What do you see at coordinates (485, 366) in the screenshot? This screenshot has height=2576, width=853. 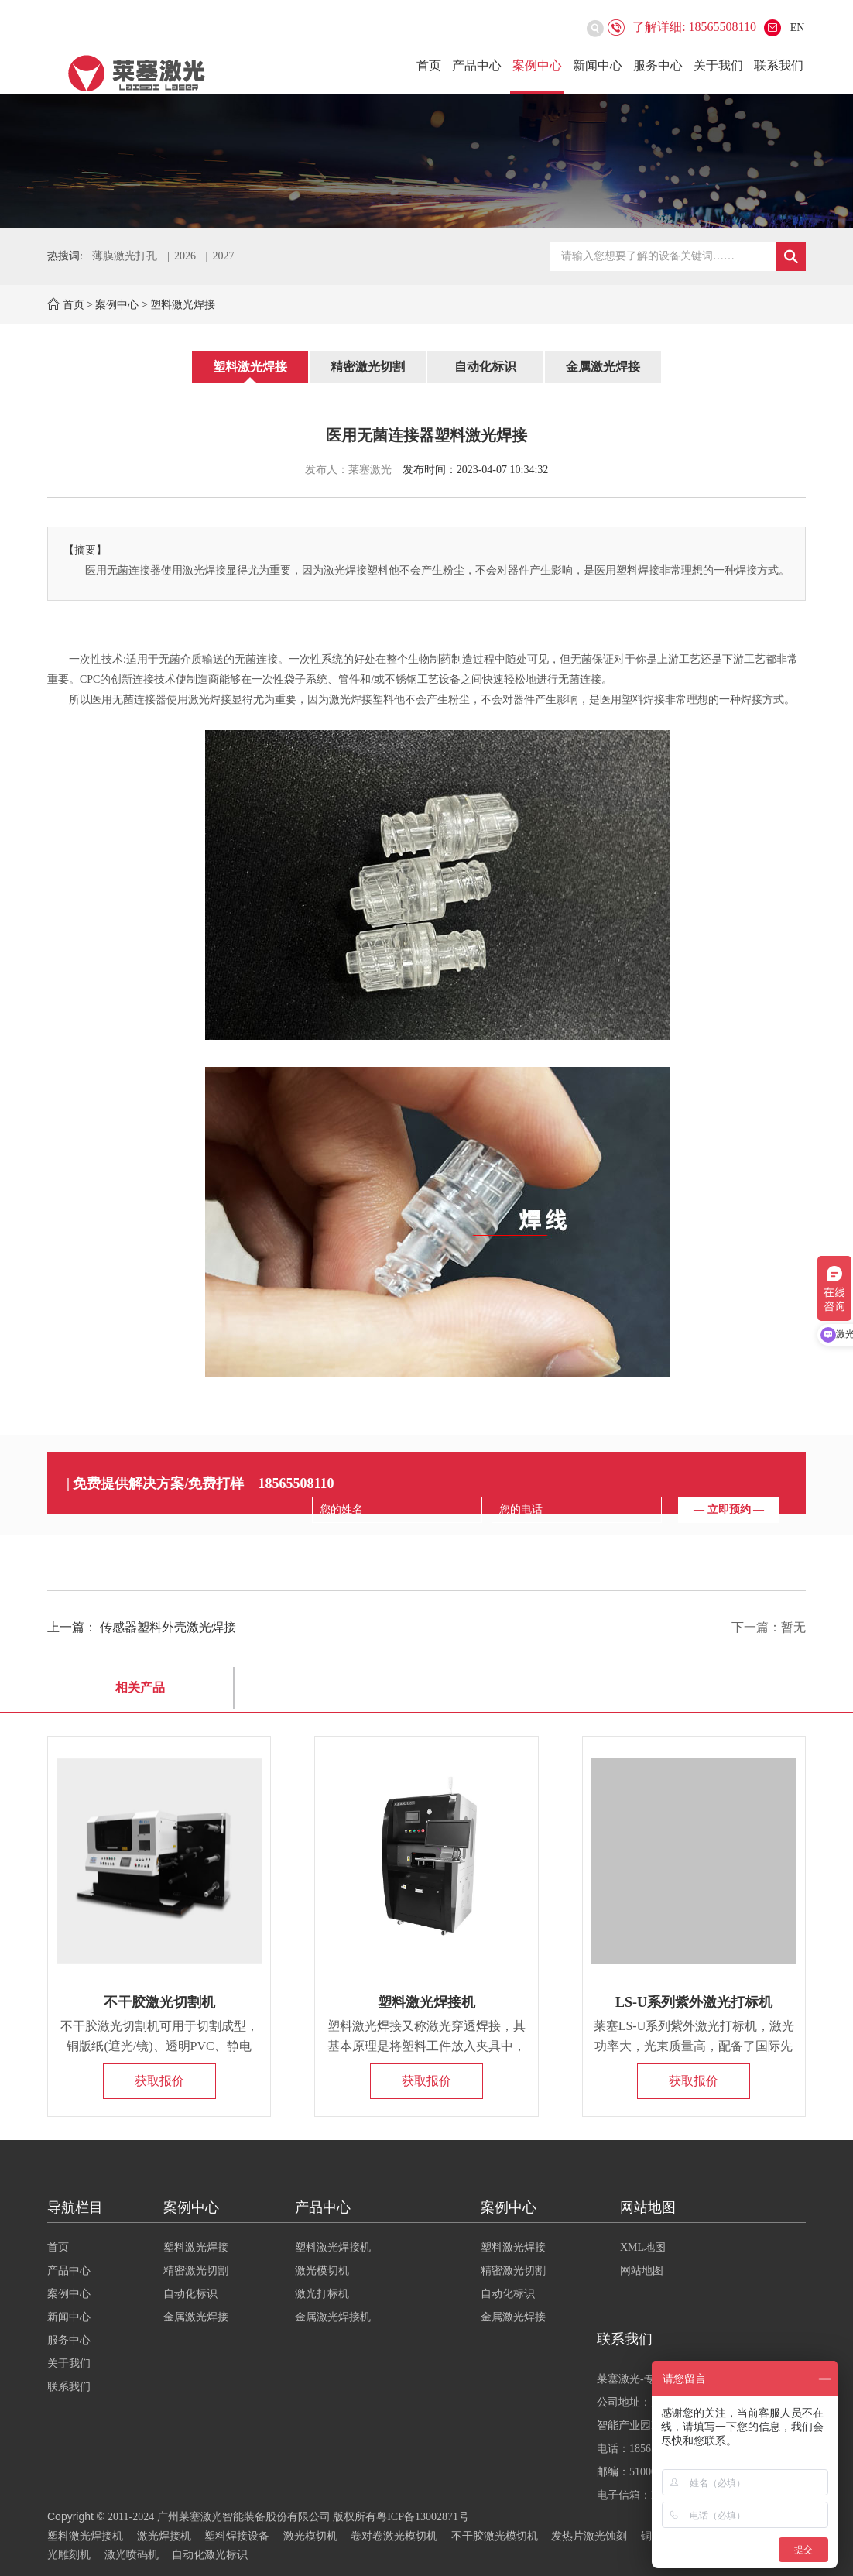 I see `自动化标识` at bounding box center [485, 366].